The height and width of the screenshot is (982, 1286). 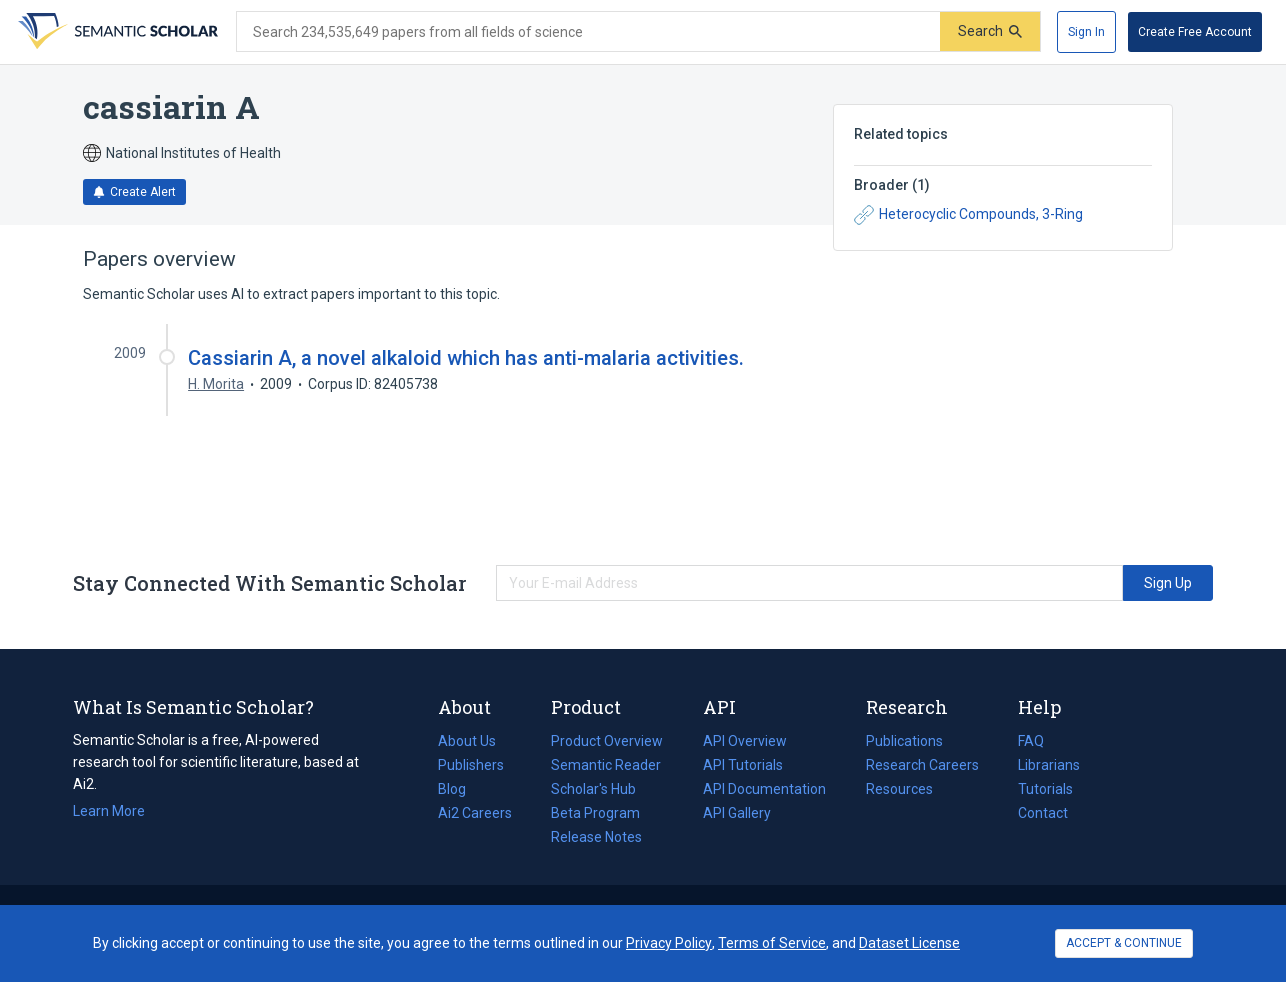 I want to click on Ai2 Careers, so click(x=475, y=813).